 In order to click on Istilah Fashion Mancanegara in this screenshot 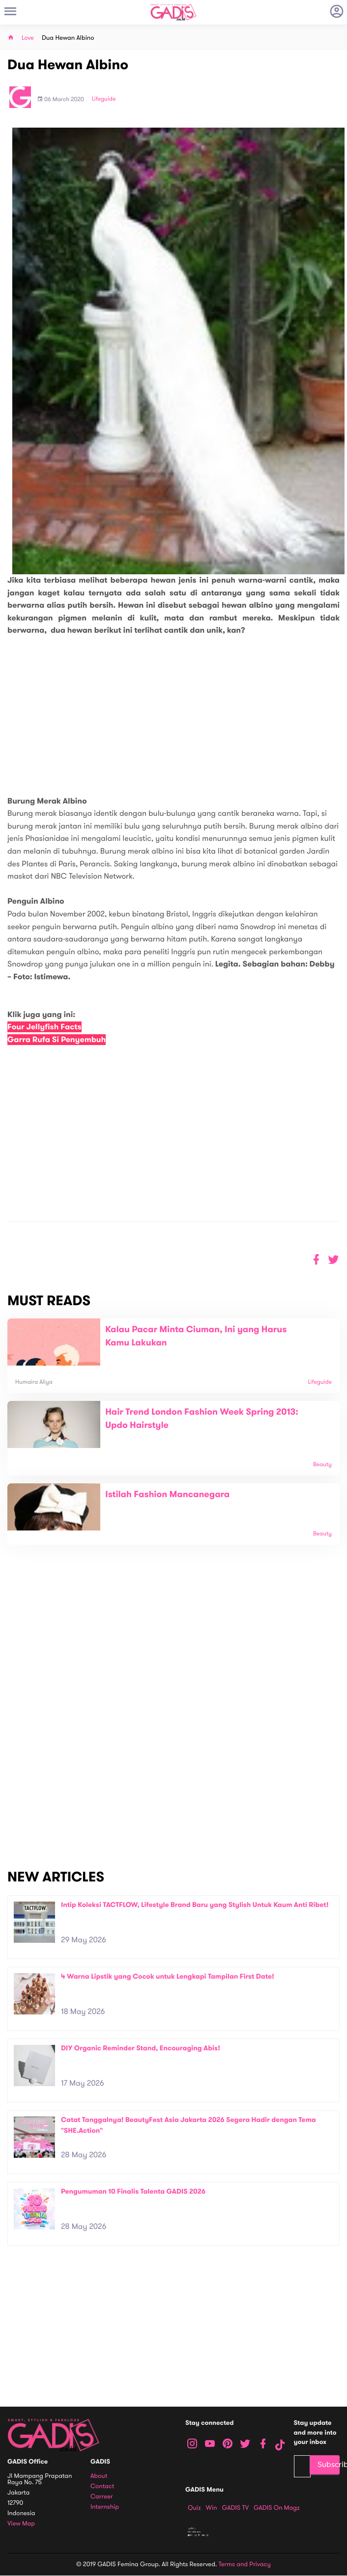, I will do `click(167, 1495)`.